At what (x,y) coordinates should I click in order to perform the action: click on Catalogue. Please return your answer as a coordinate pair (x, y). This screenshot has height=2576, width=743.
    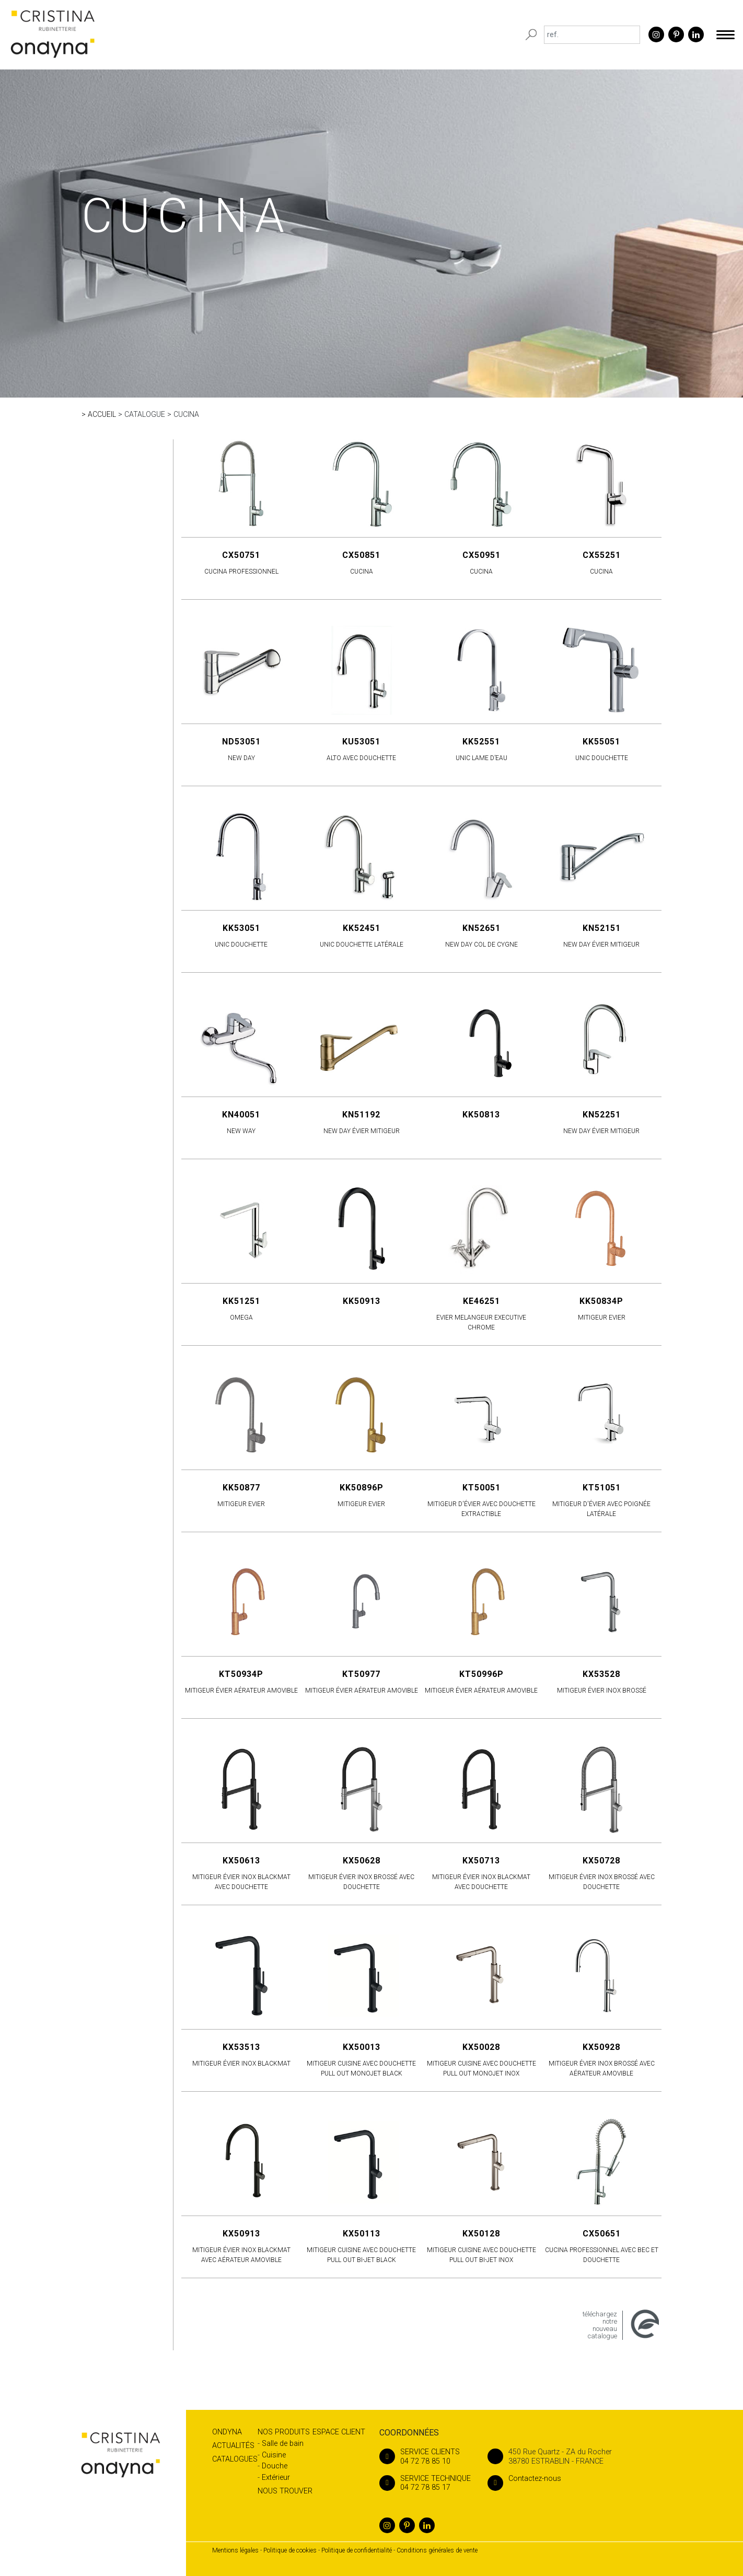
    Looking at the image, I should click on (144, 414).